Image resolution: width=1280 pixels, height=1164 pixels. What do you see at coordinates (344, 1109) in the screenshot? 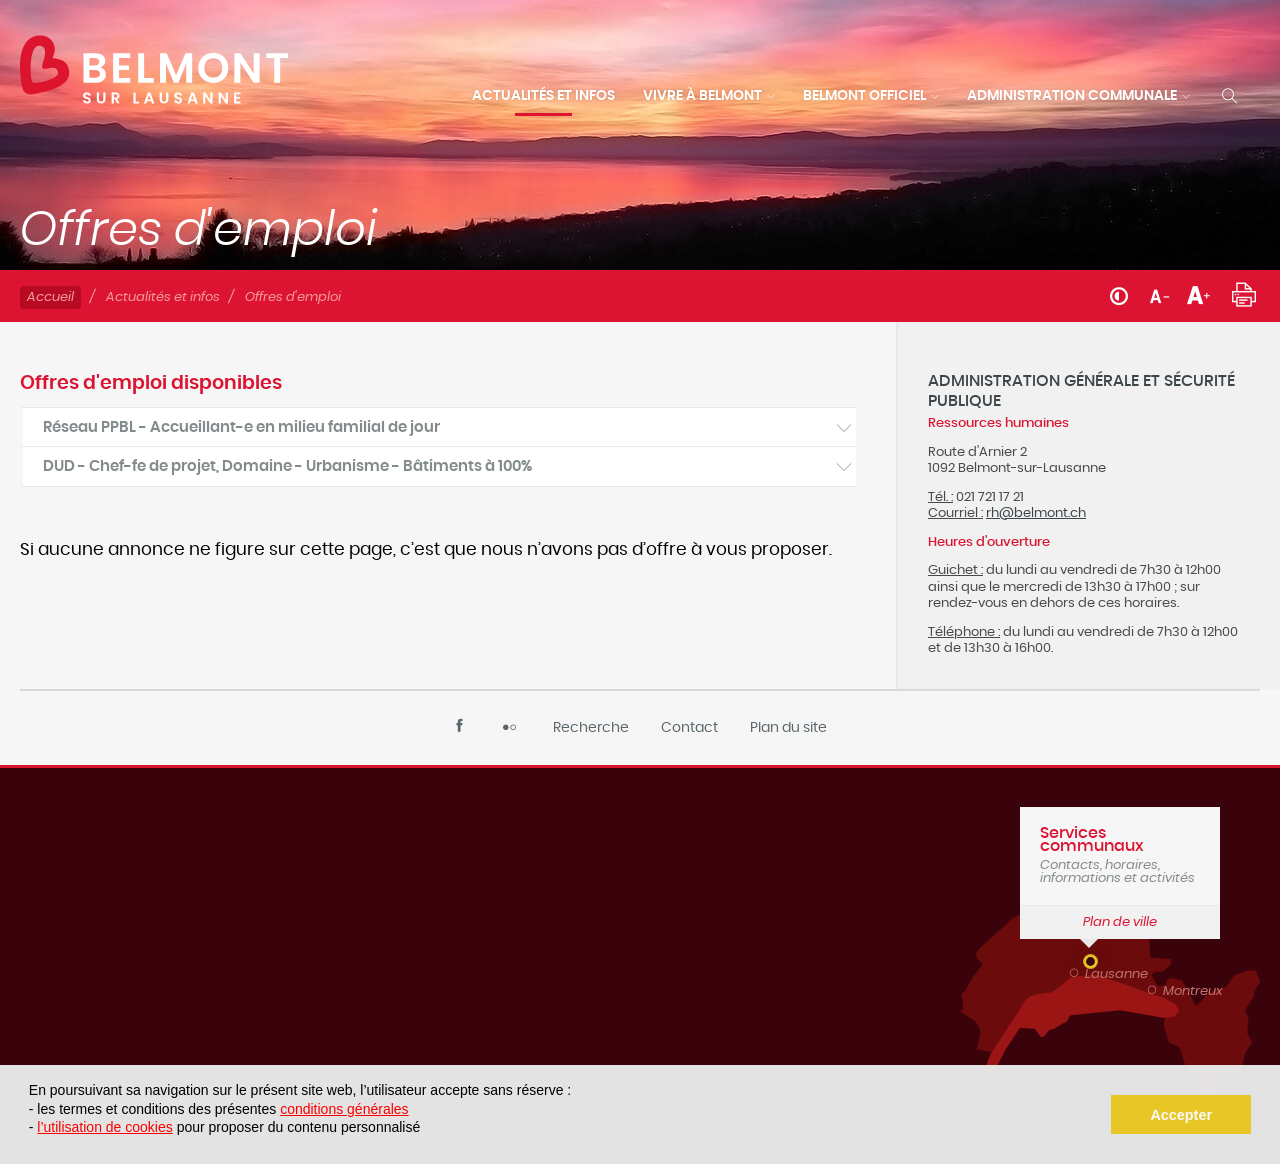
I see `conditions générales` at bounding box center [344, 1109].